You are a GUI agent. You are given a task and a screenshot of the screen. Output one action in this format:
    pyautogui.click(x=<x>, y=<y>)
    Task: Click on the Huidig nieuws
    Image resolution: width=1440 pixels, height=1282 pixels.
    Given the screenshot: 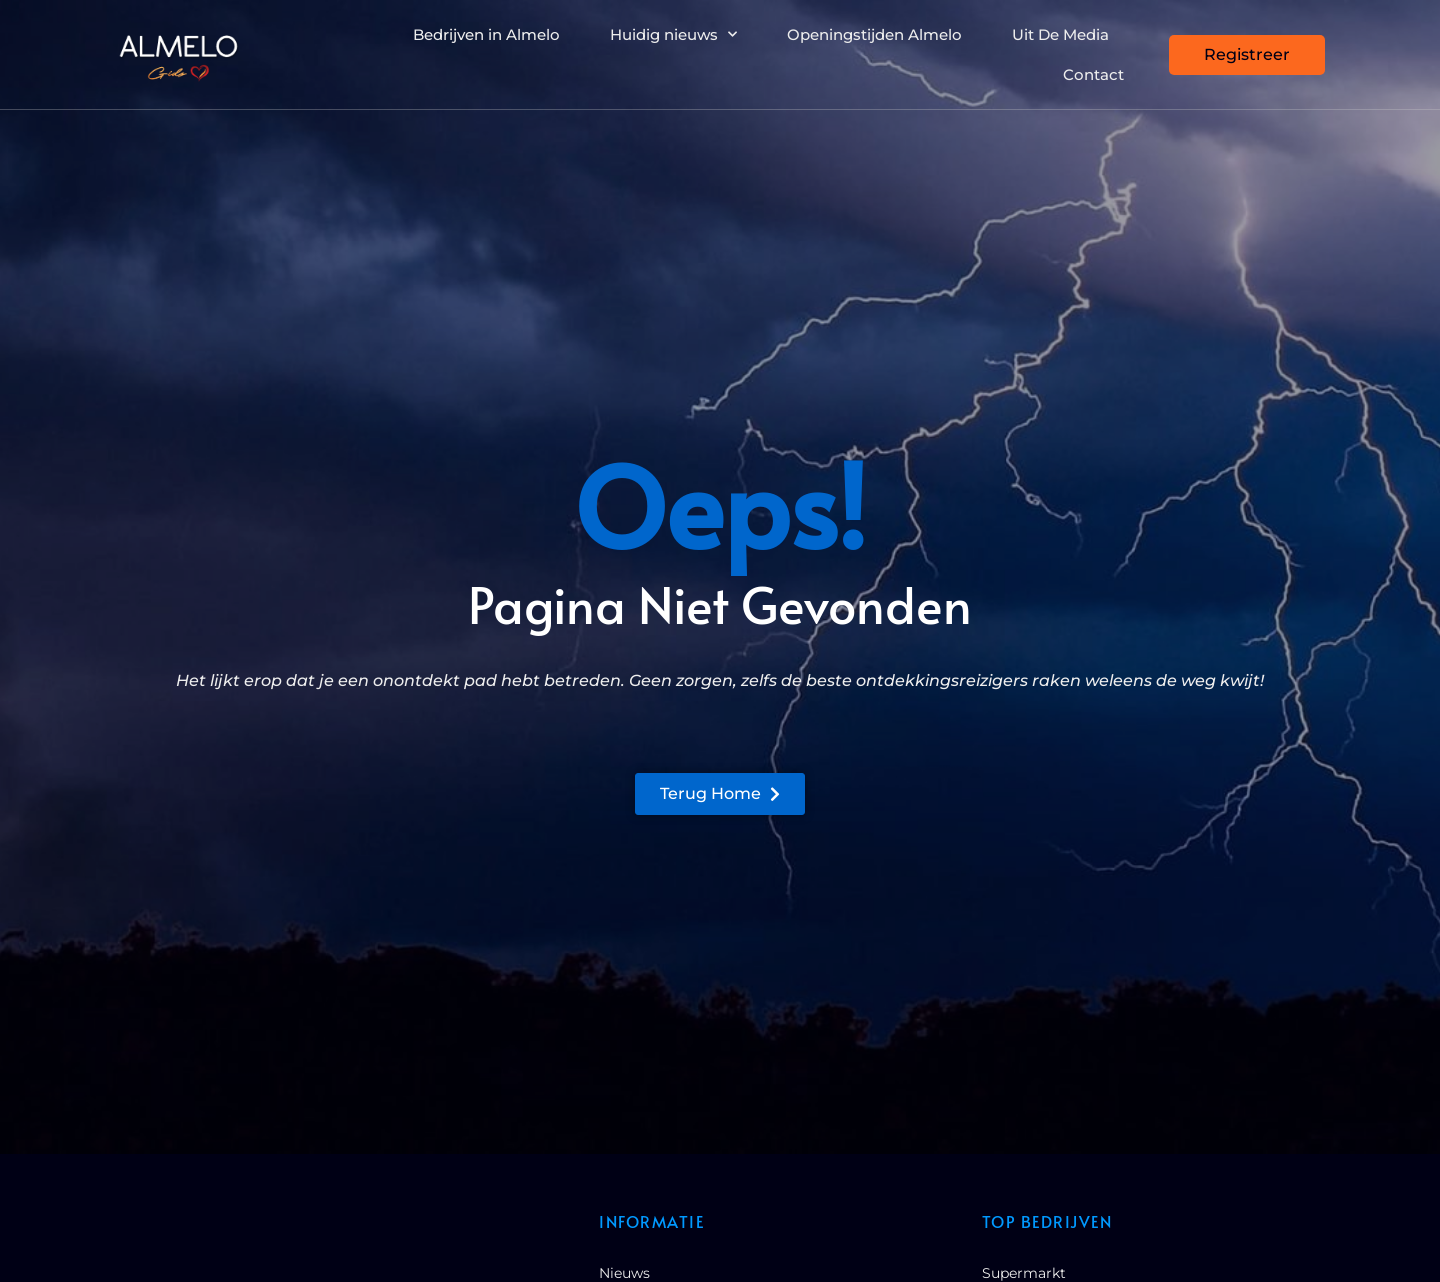 What is the action you would take?
    pyautogui.click(x=673, y=34)
    